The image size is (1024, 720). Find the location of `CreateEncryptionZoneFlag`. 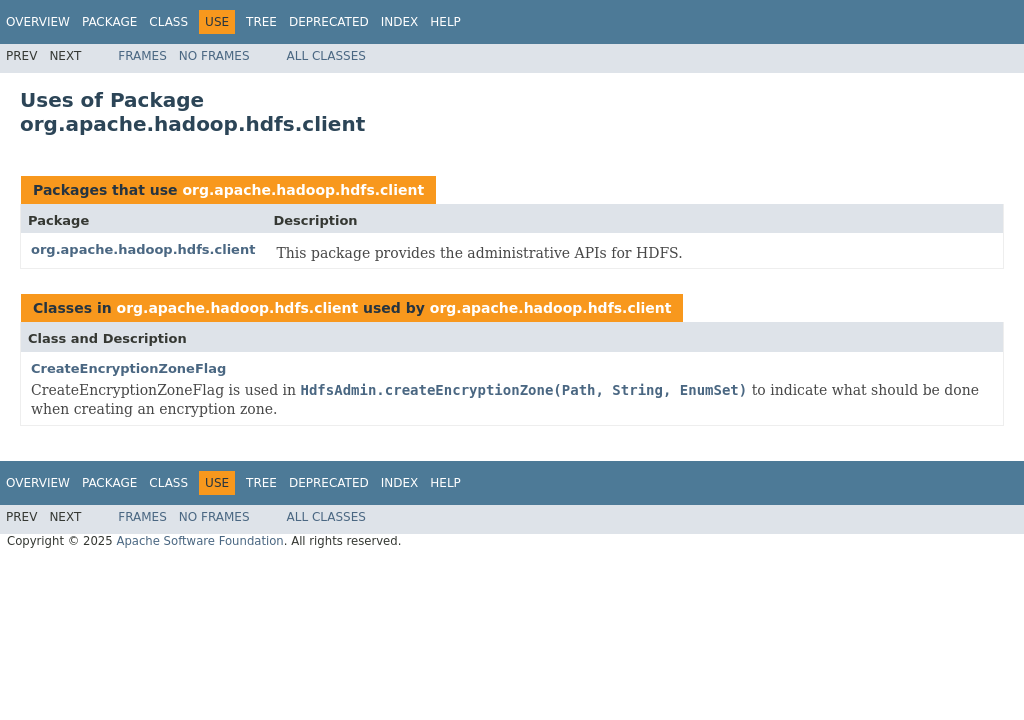

CreateEncryptionZoneFlag is located at coordinates (128, 368).